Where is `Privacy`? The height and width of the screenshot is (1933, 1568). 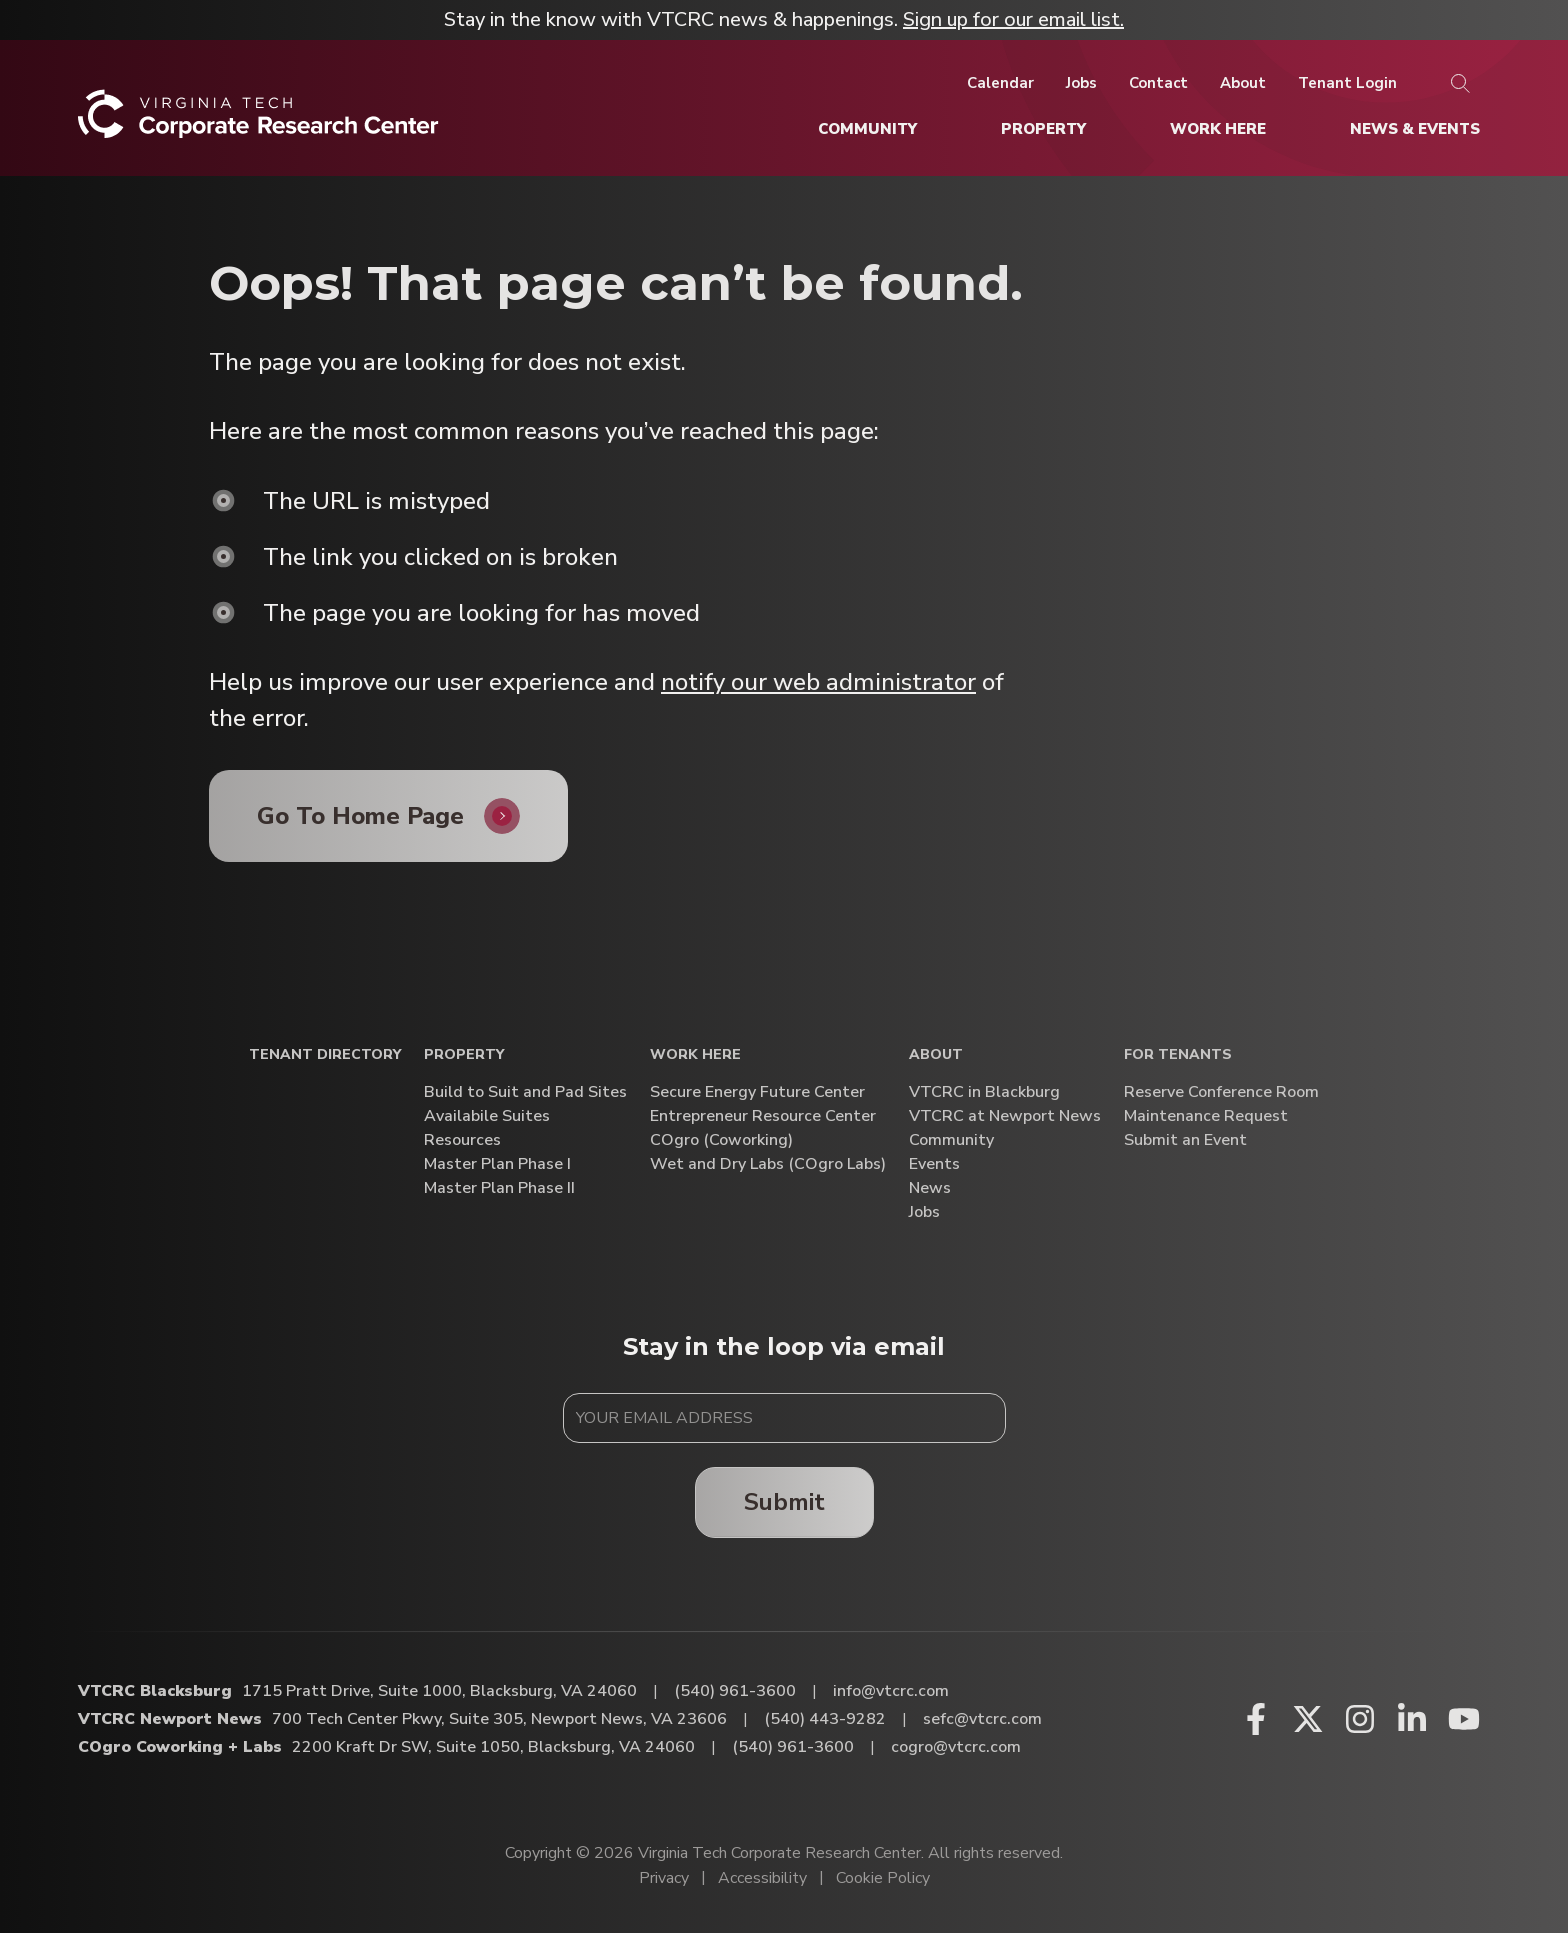 Privacy is located at coordinates (664, 1878).